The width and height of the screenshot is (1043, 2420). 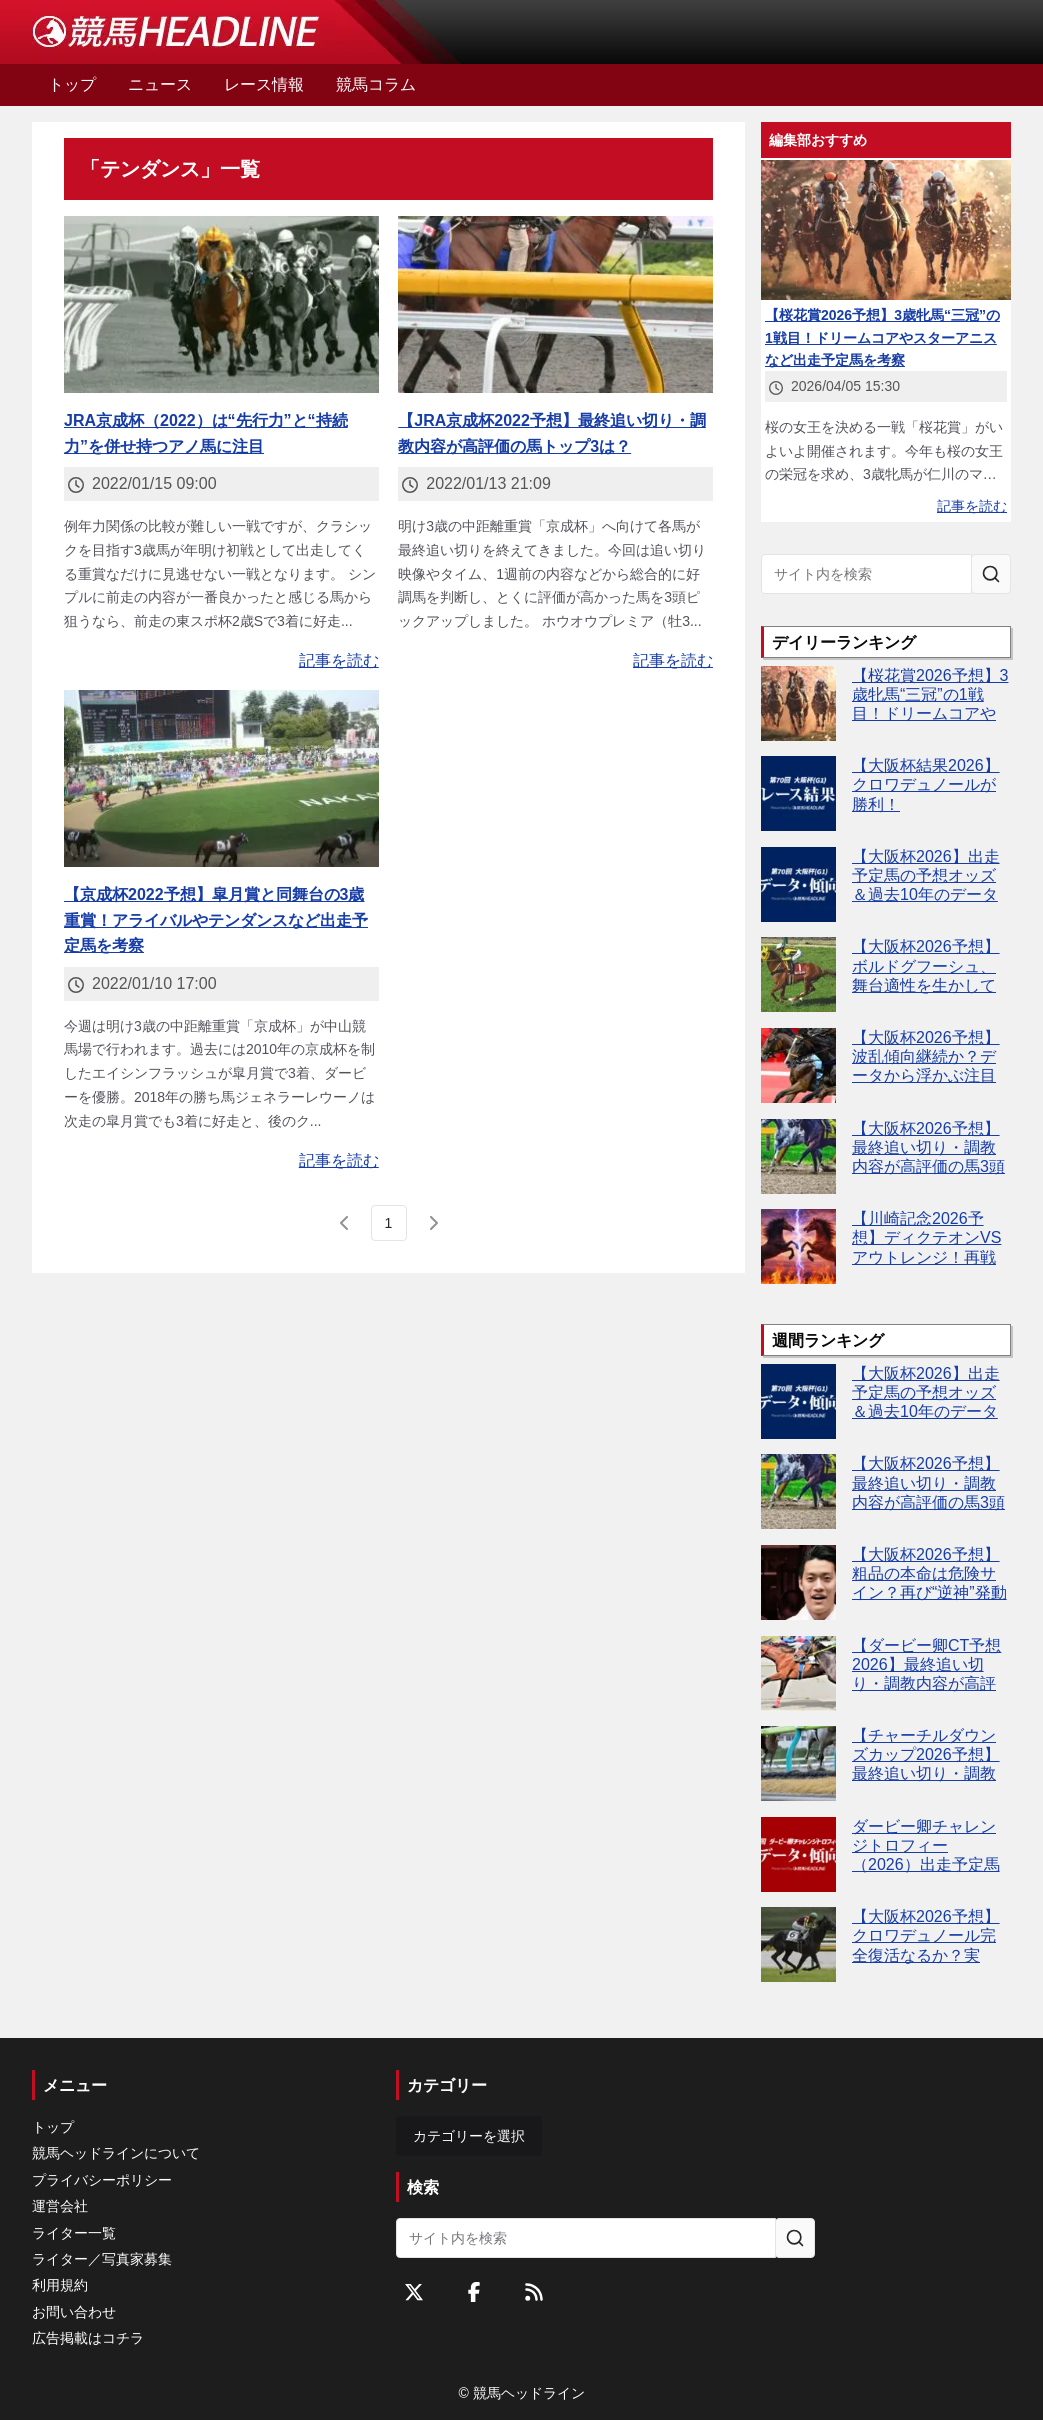 What do you see at coordinates (345, 1223) in the screenshot?
I see `[前のページ]` at bounding box center [345, 1223].